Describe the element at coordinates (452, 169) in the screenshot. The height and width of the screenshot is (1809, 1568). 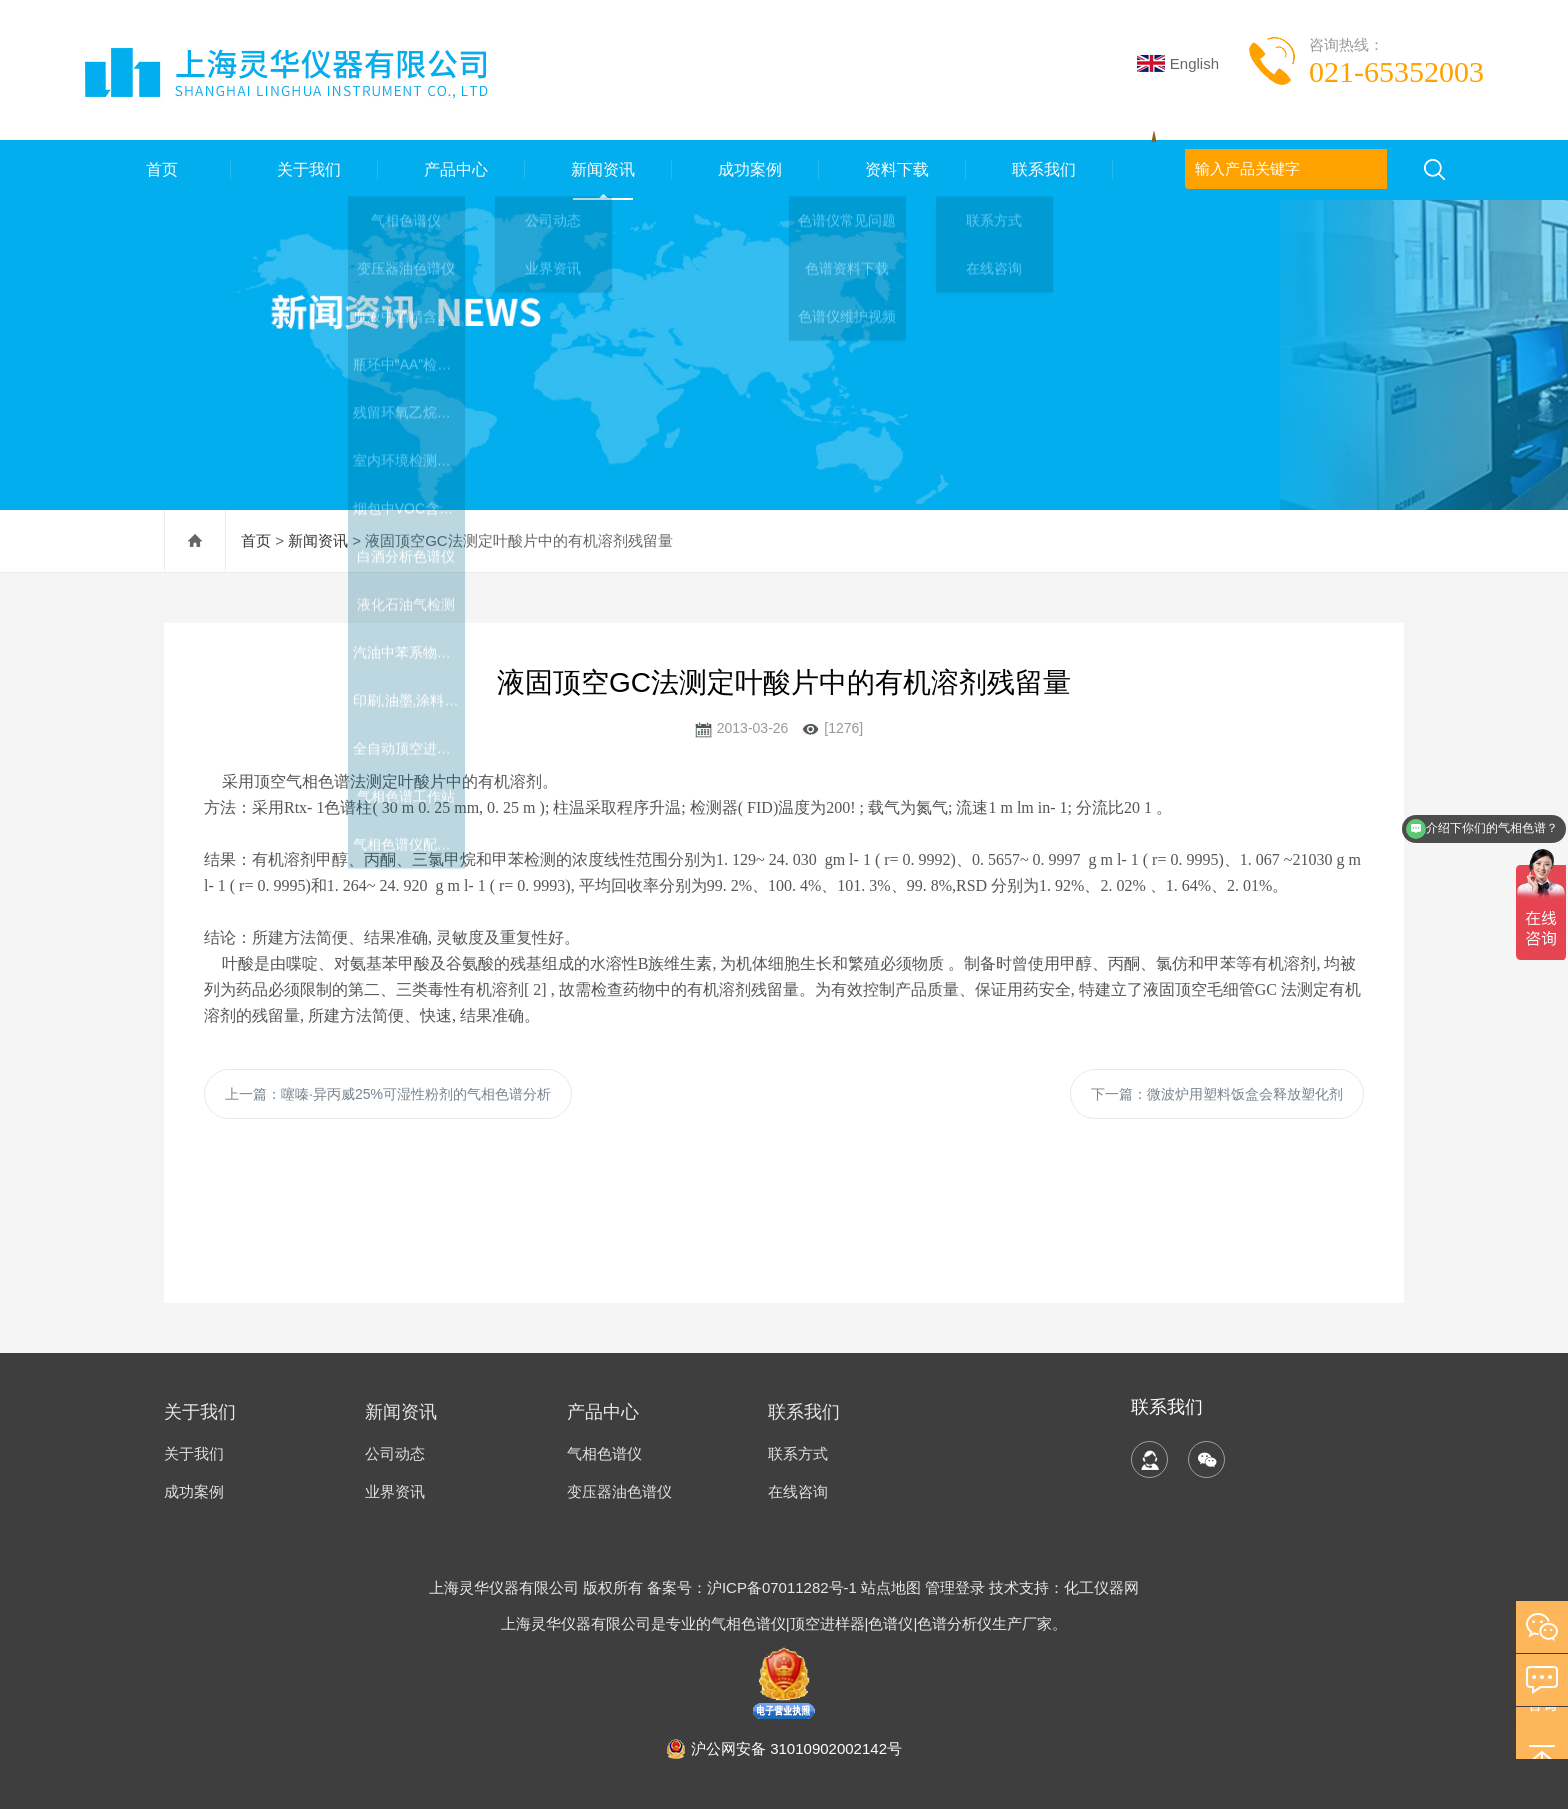
I see `产品中心` at that location.